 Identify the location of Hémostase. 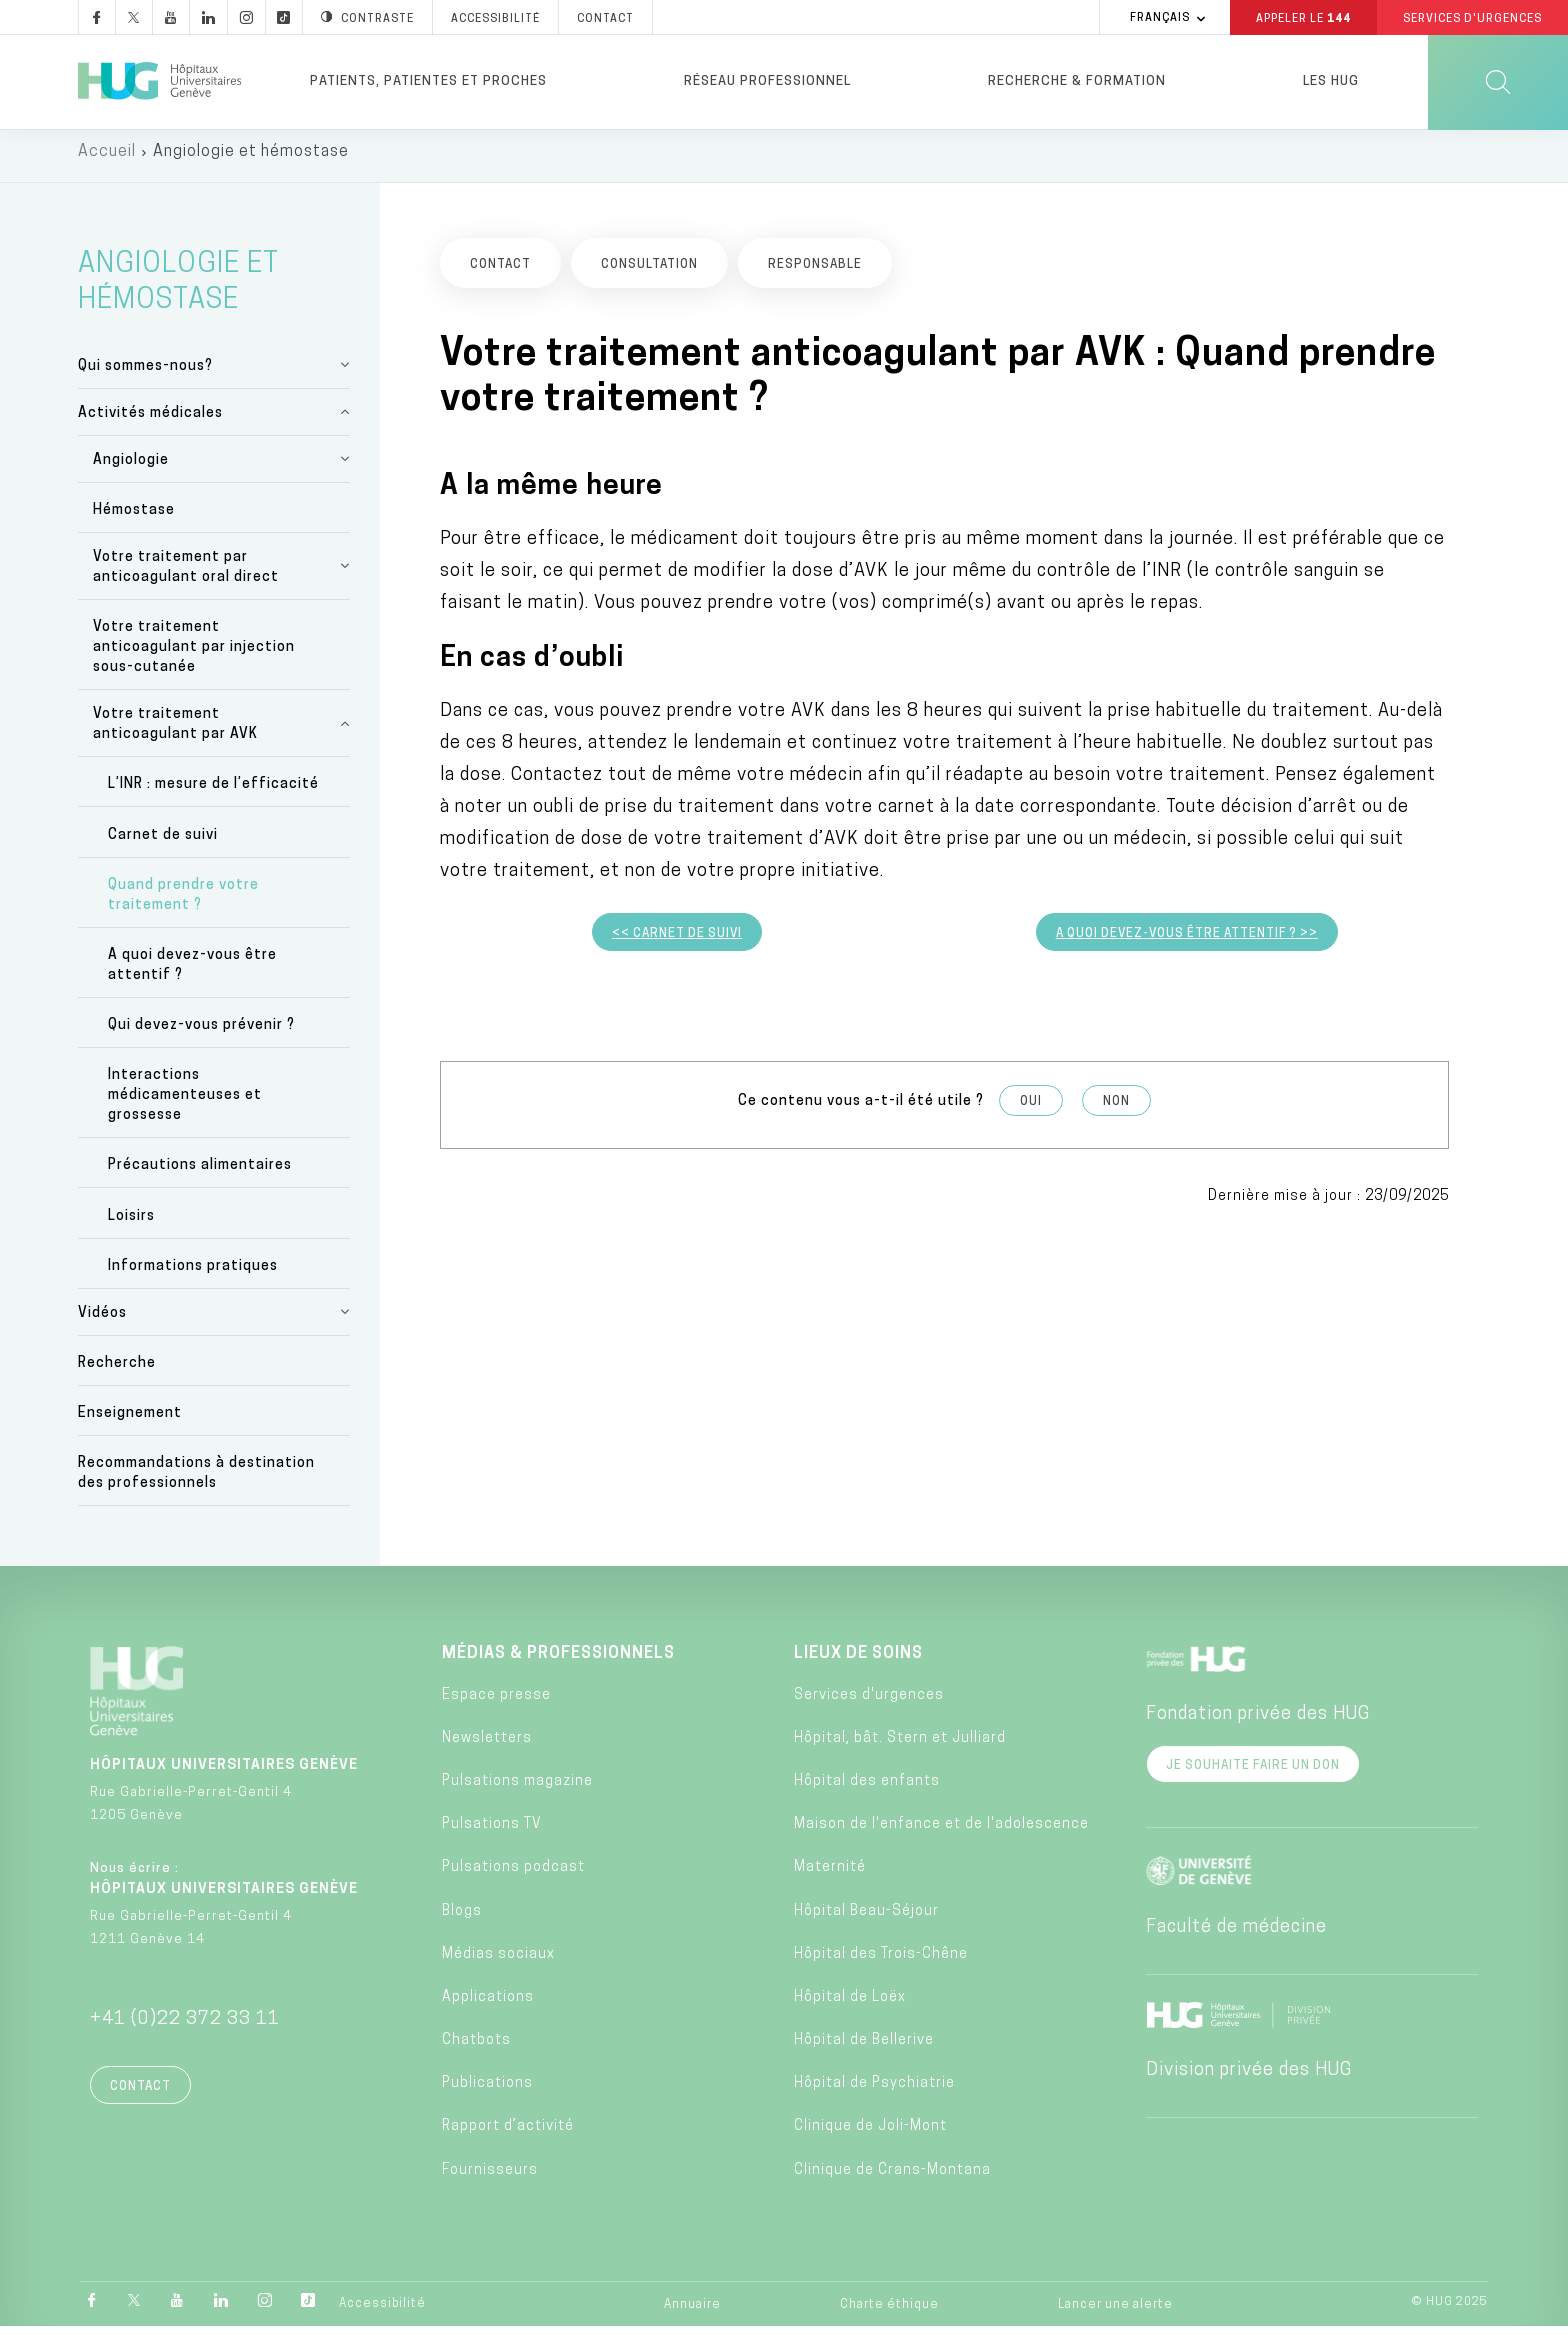
(134, 518).